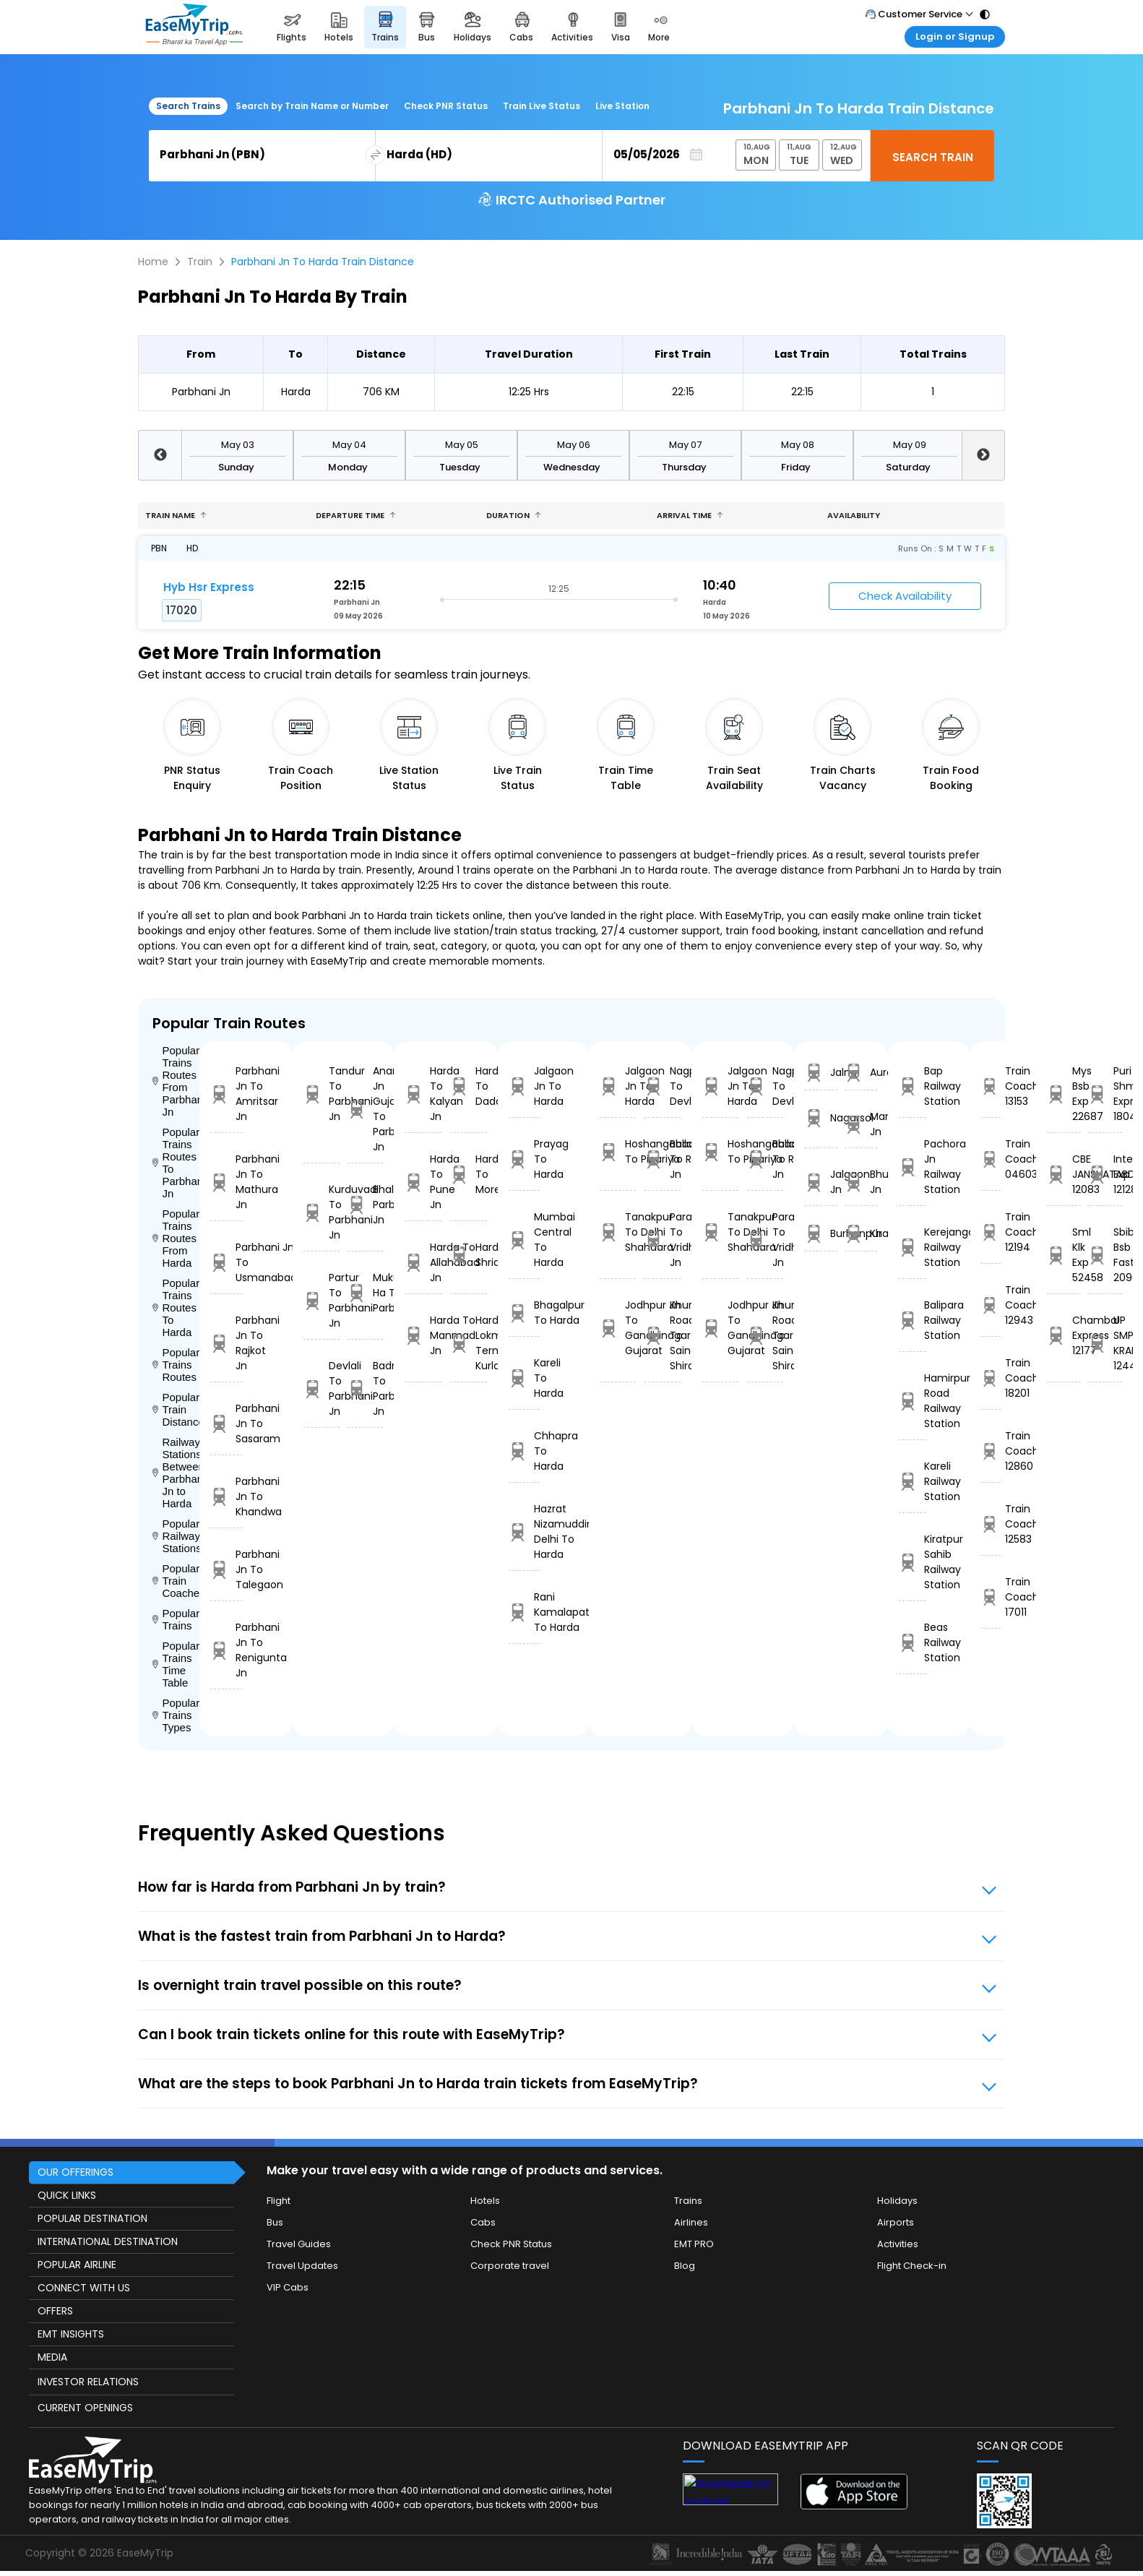 The image size is (1143, 2576). What do you see at coordinates (991, 1232) in the screenshot?
I see `Train Coach 12194` at bounding box center [991, 1232].